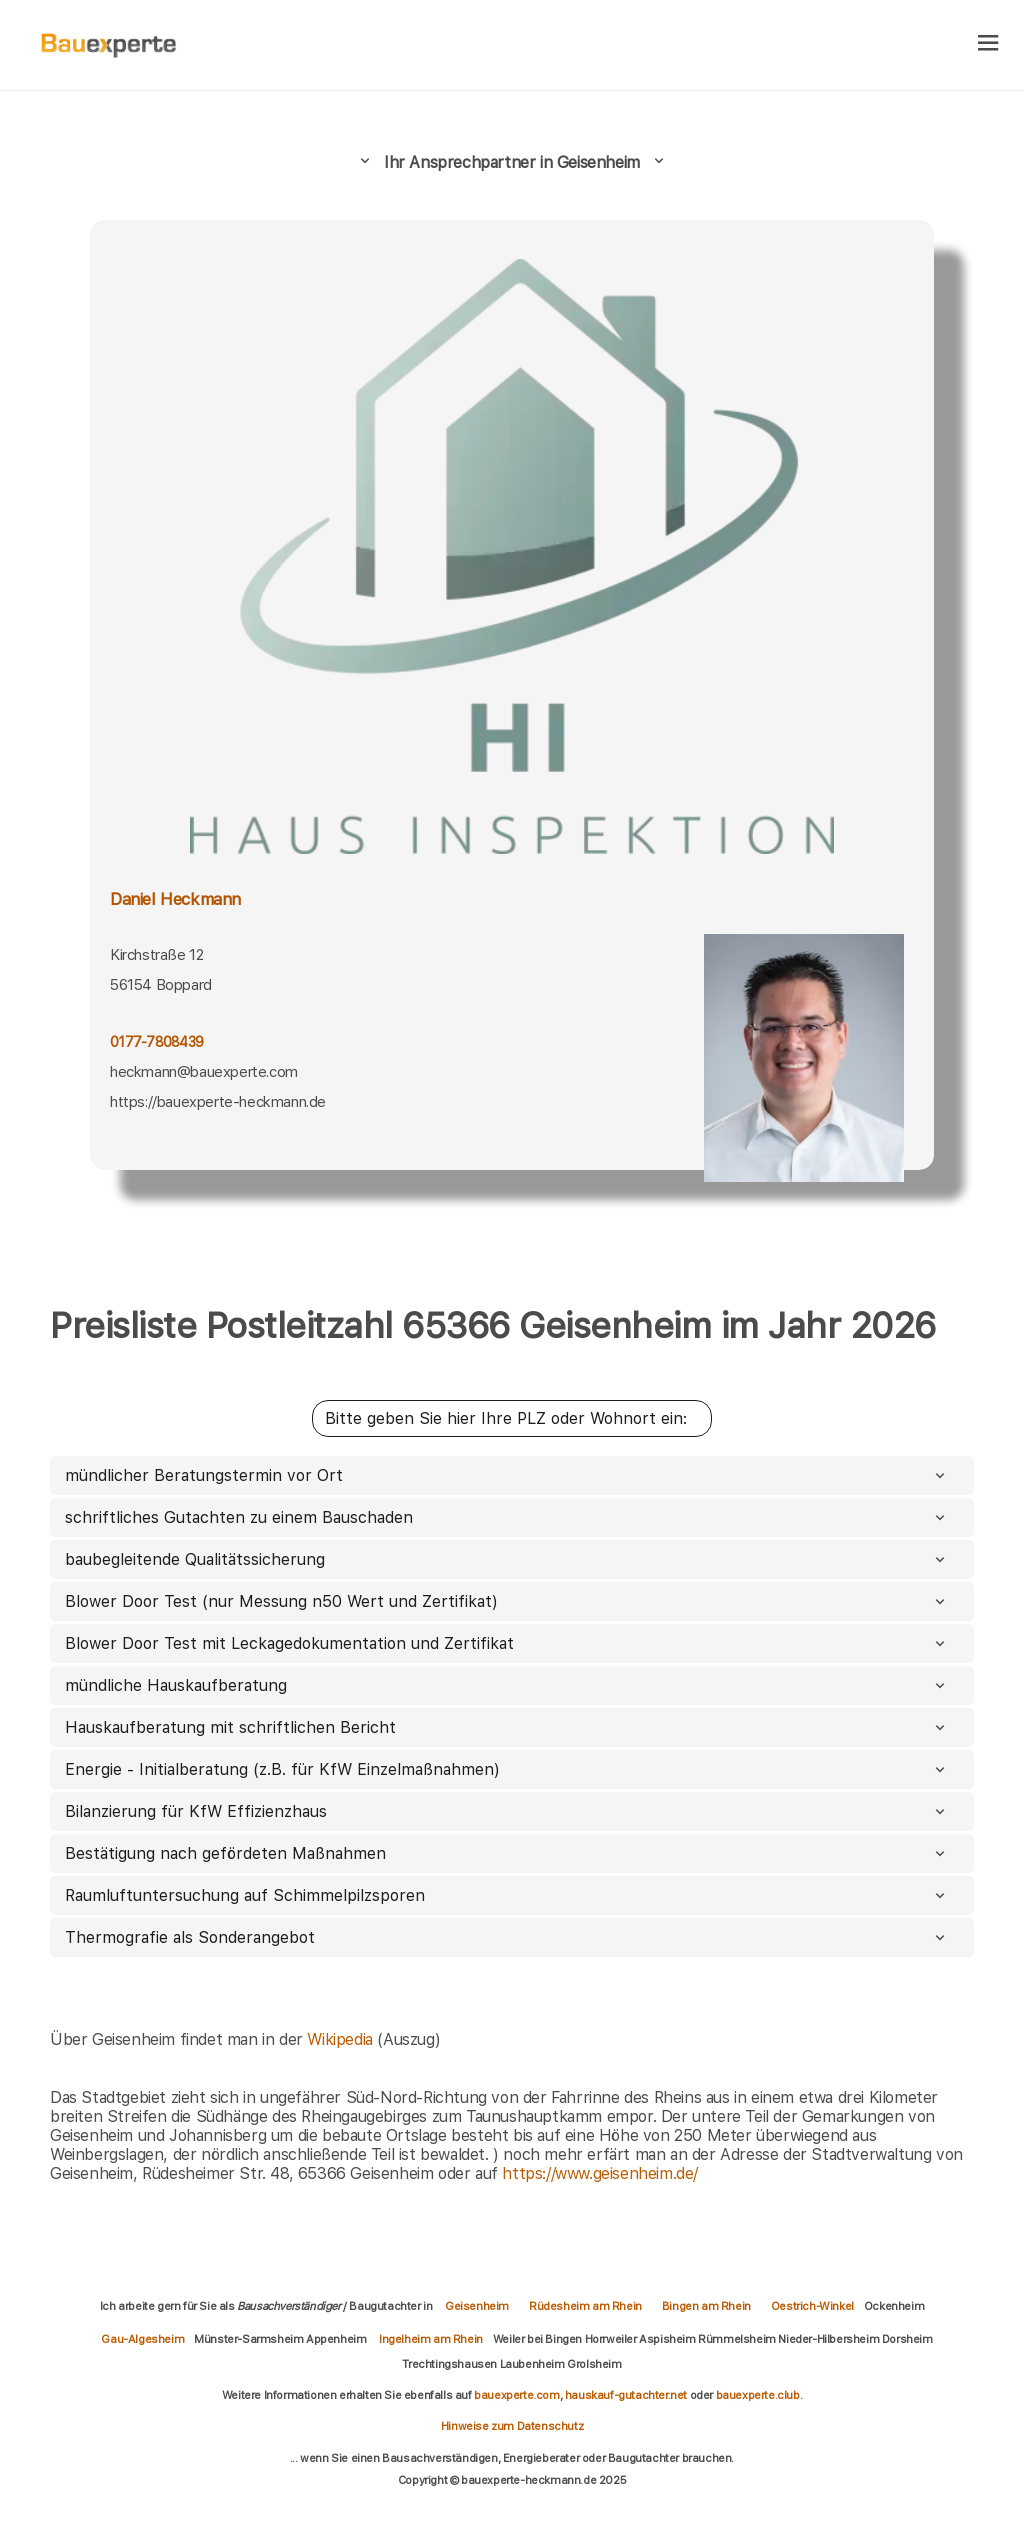  Describe the element at coordinates (600, 2173) in the screenshot. I see `https://www.geisenheim.de/` at that location.